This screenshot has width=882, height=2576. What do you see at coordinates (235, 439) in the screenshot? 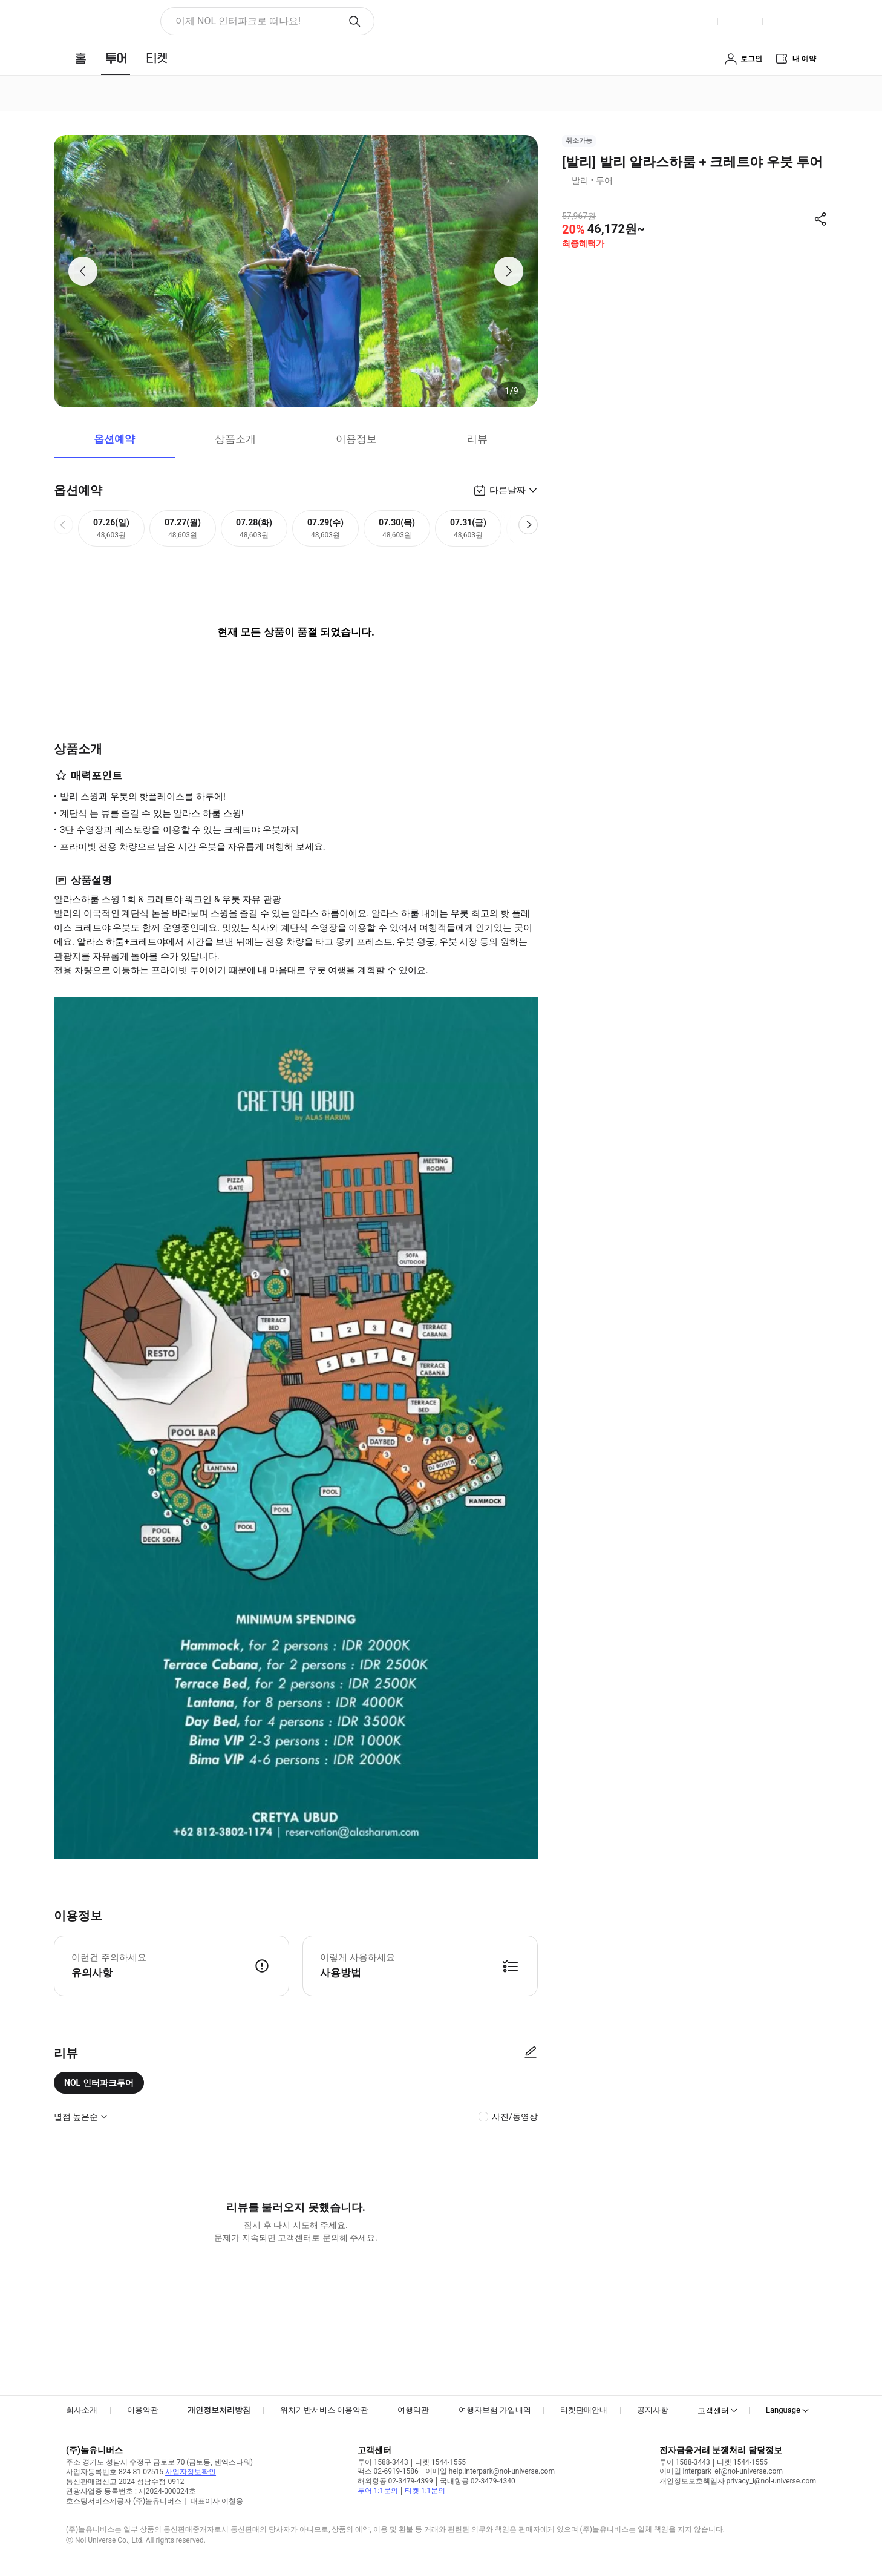
I see `상품소개` at bounding box center [235, 439].